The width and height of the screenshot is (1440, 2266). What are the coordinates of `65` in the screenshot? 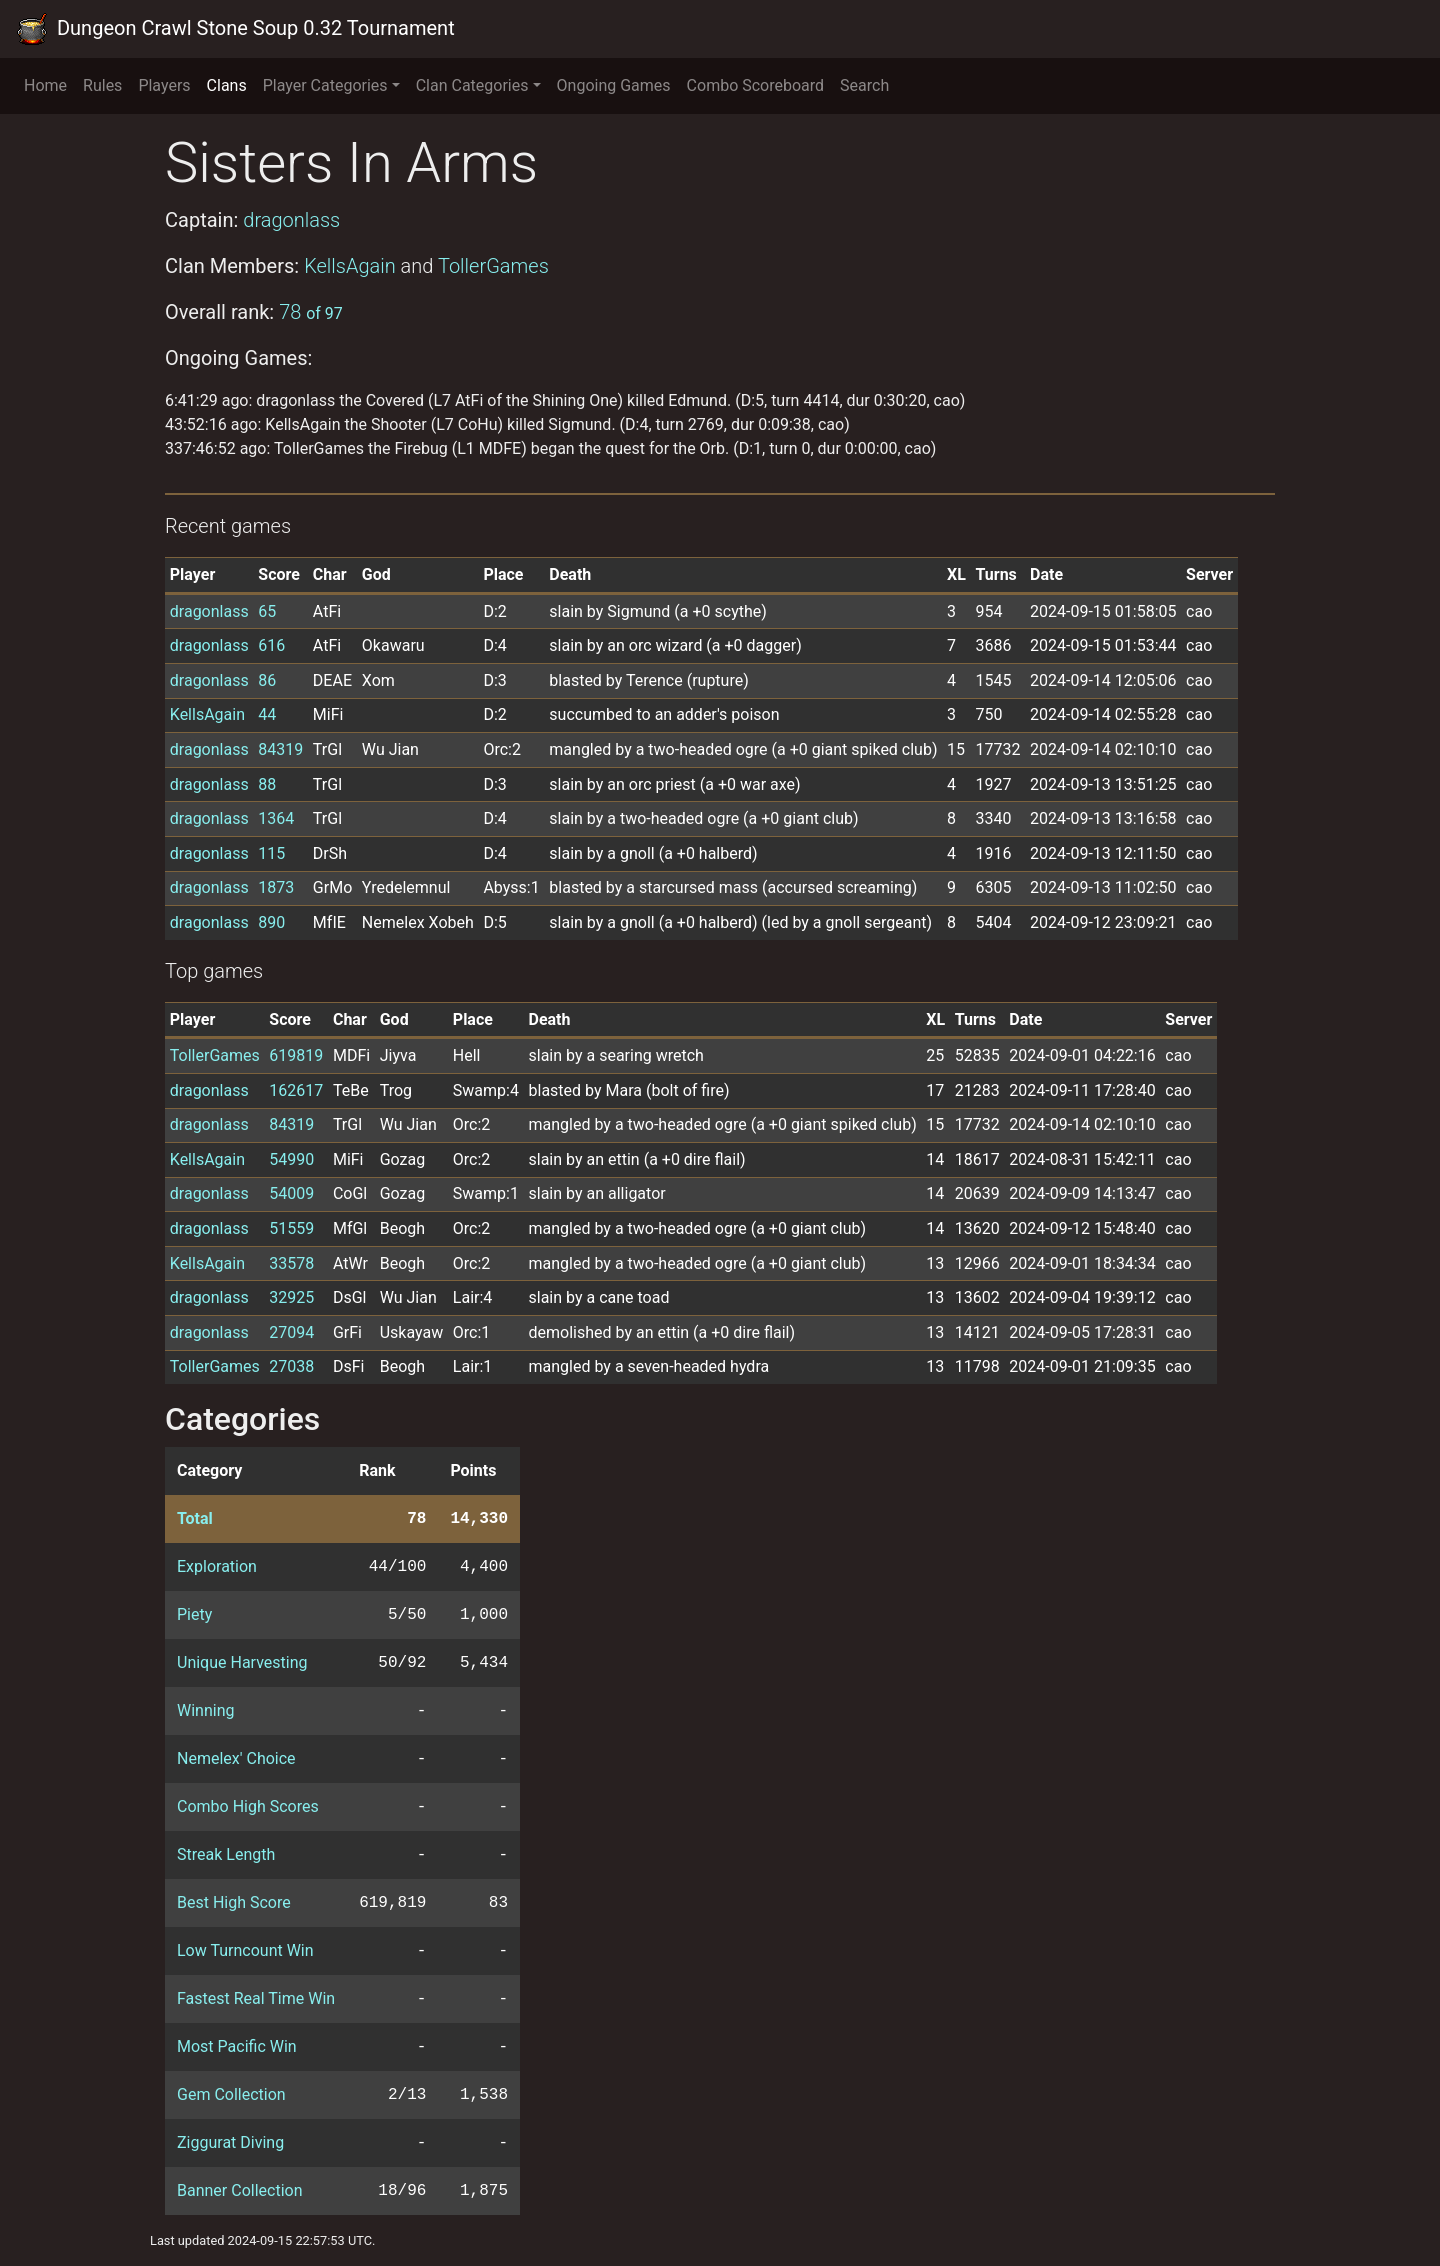 It's located at (267, 611).